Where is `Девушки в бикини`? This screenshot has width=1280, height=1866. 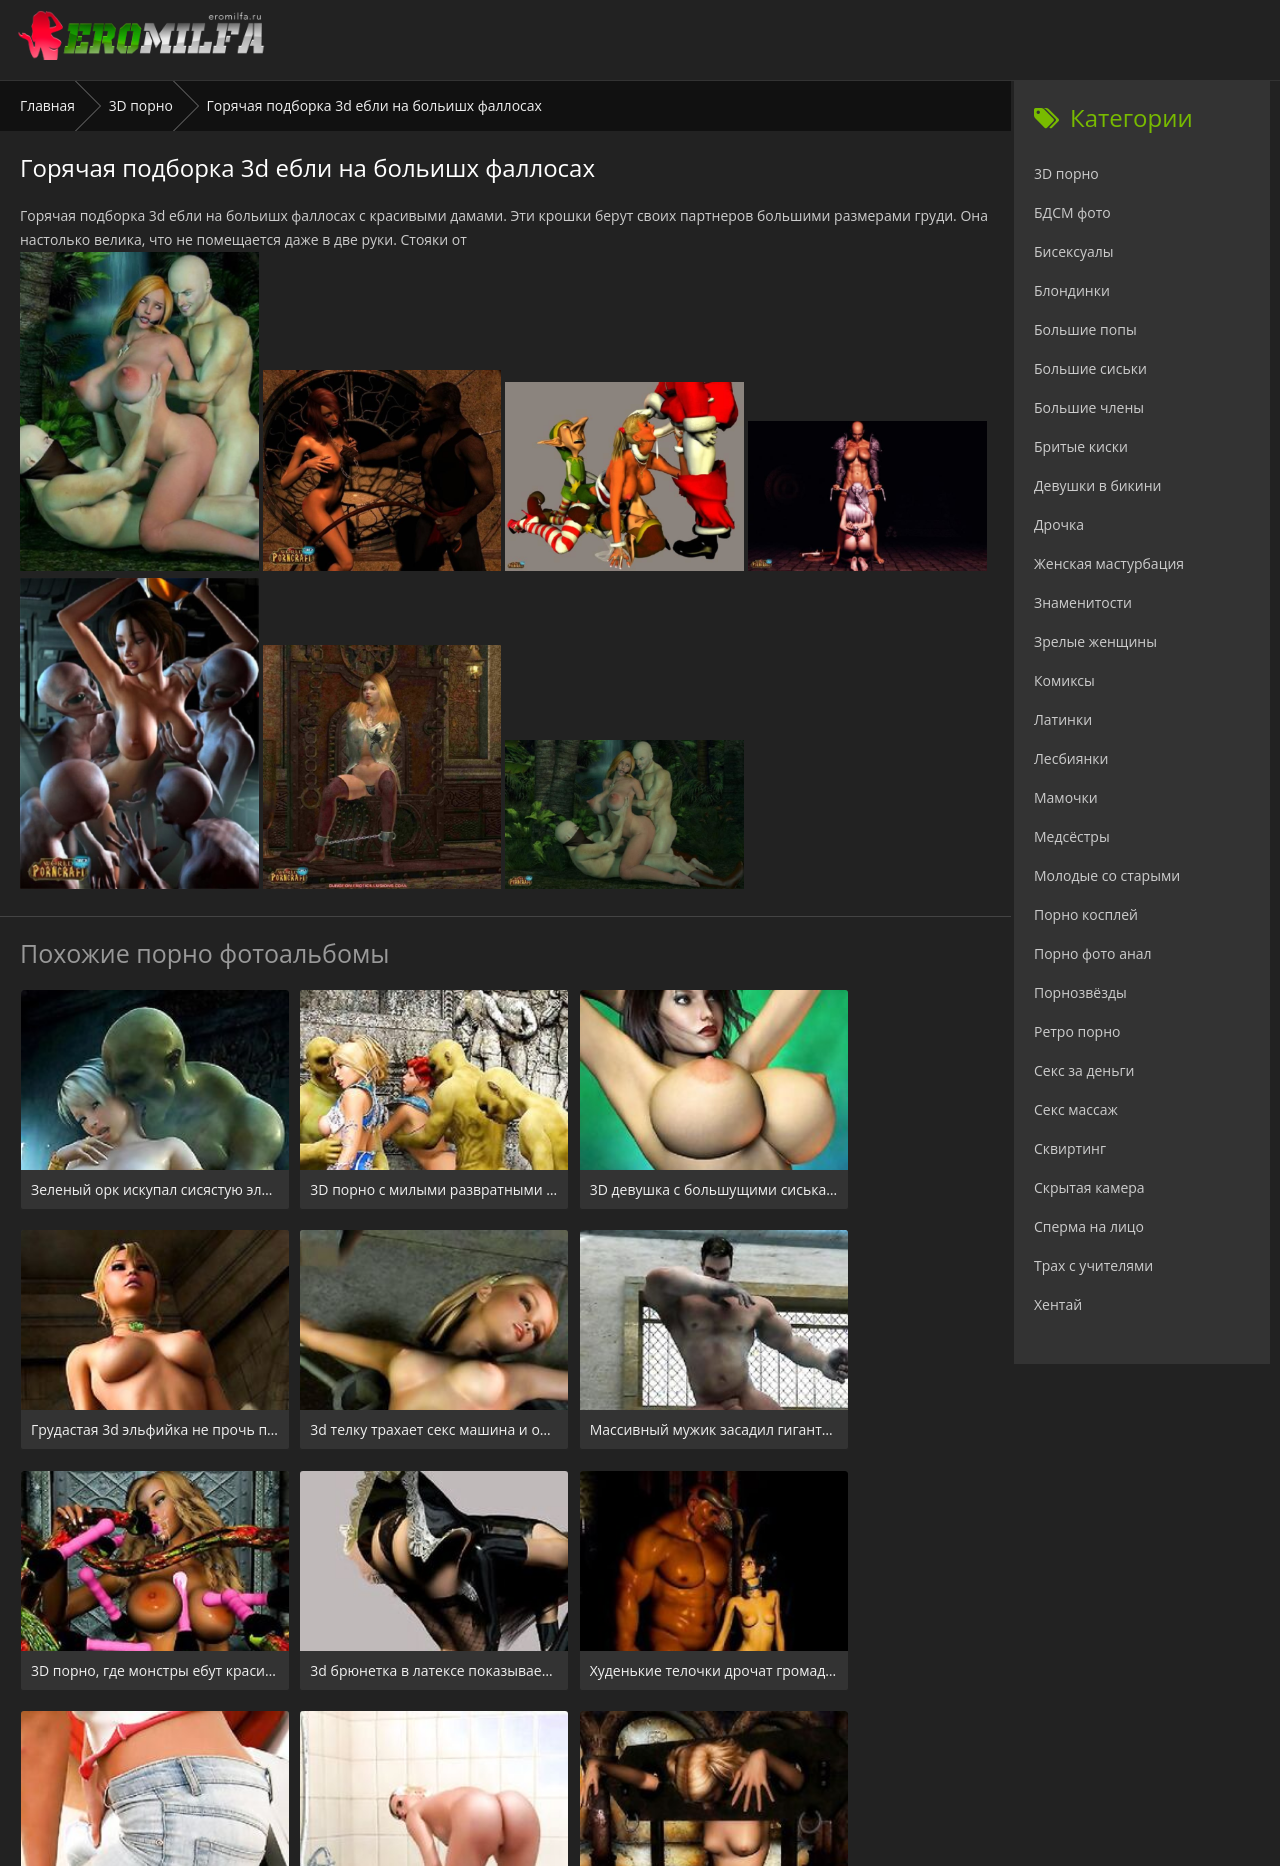 Девушки в бикини is located at coordinates (1098, 485).